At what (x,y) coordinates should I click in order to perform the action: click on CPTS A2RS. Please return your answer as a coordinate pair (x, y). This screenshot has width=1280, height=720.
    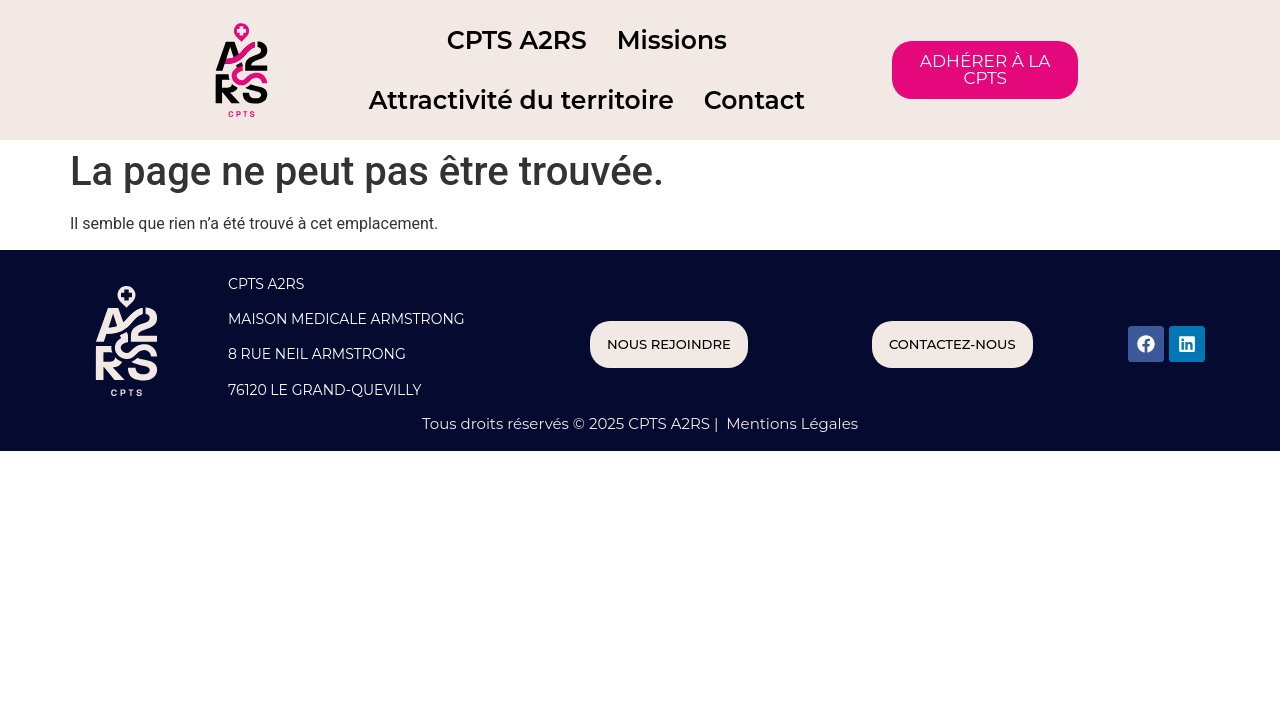
    Looking at the image, I should click on (517, 40).